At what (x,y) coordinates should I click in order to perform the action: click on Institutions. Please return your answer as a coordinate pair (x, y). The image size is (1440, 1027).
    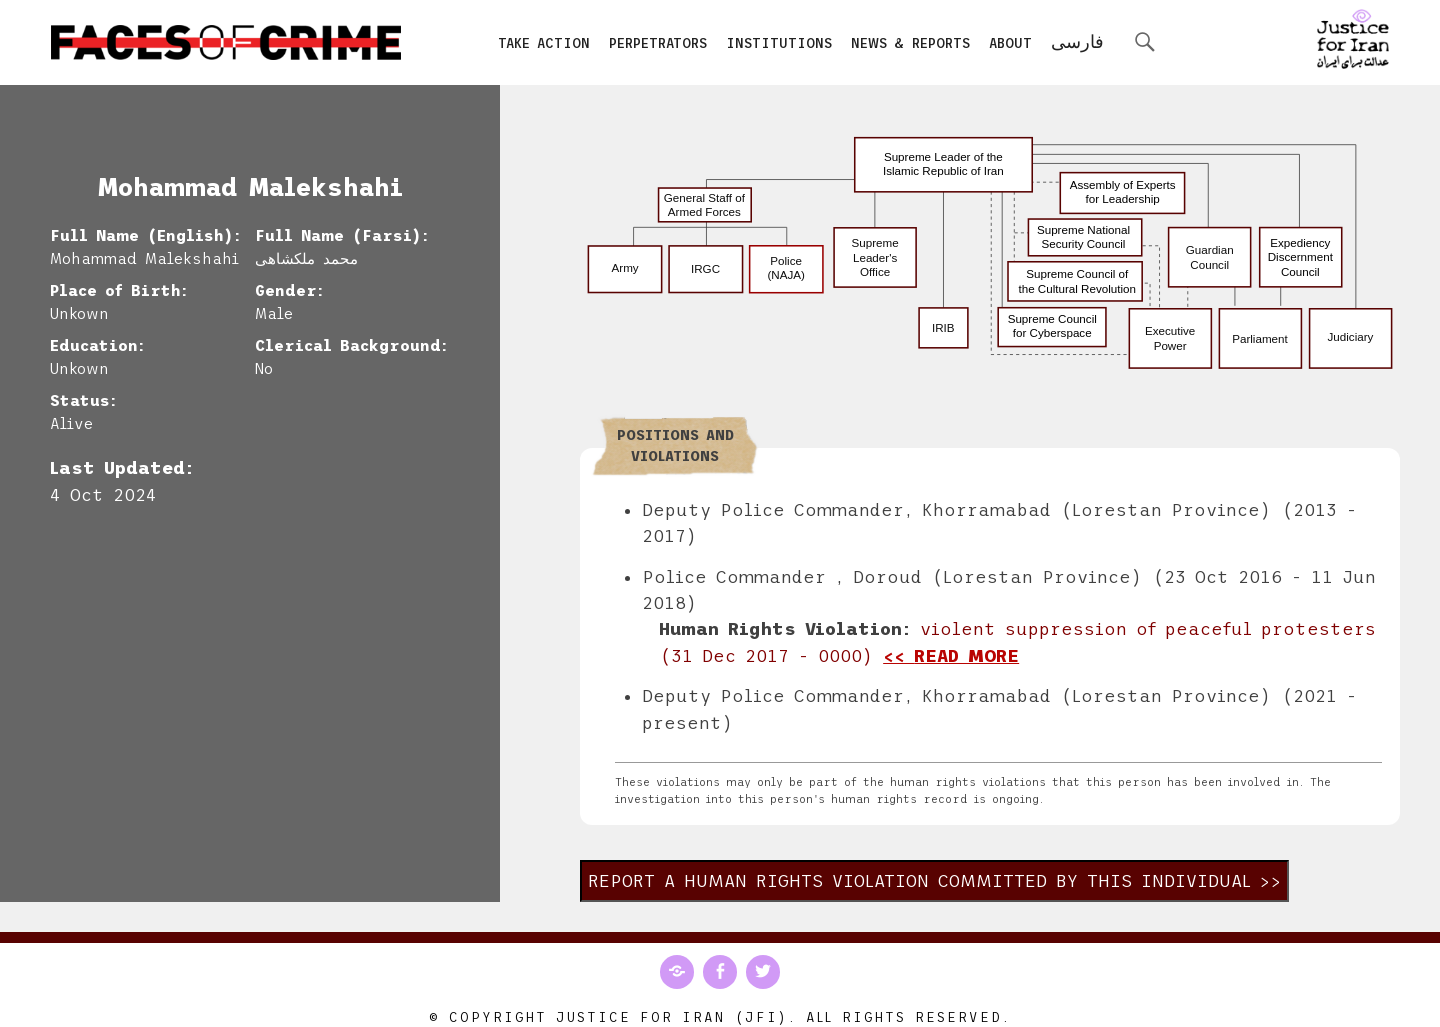
    Looking at the image, I should click on (779, 43).